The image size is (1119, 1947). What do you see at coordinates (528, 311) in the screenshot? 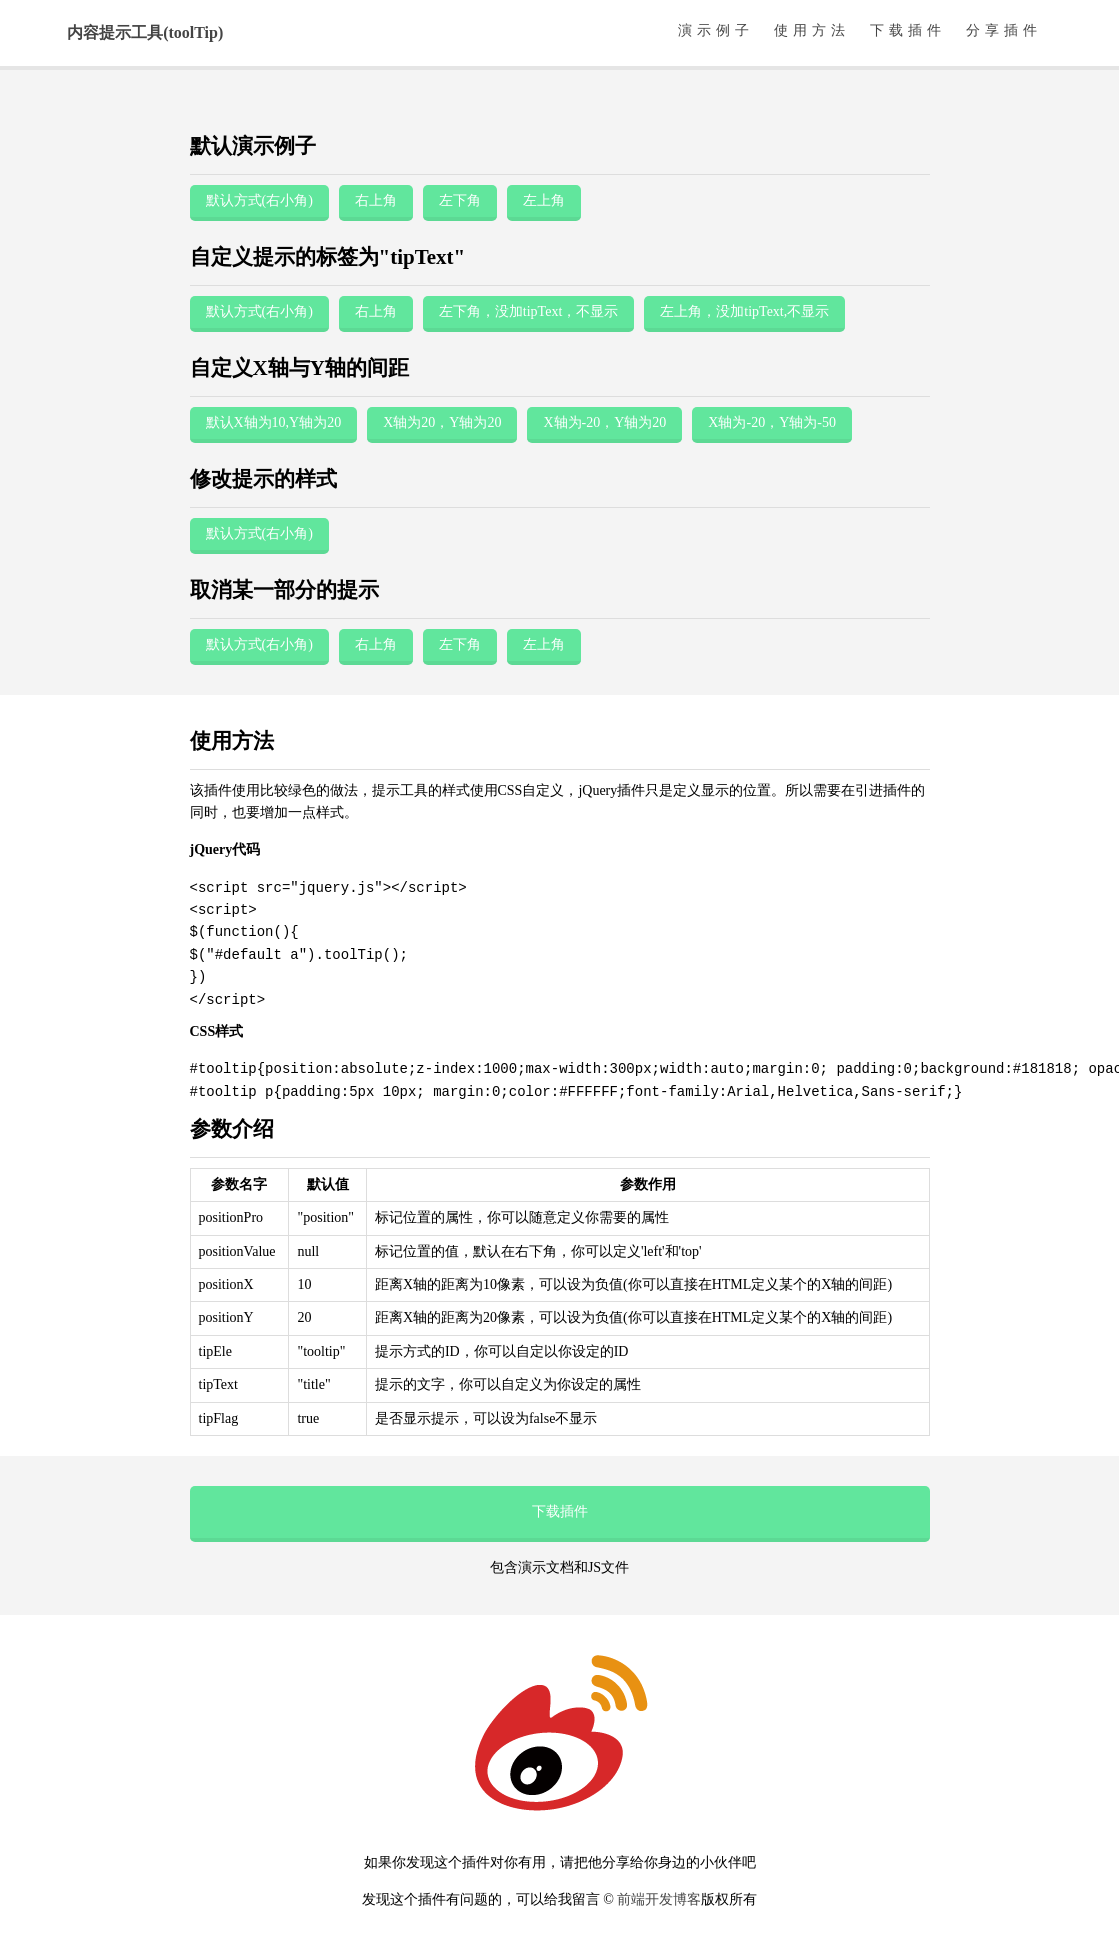
I see `左下角，没加tipText，不显示` at bounding box center [528, 311].